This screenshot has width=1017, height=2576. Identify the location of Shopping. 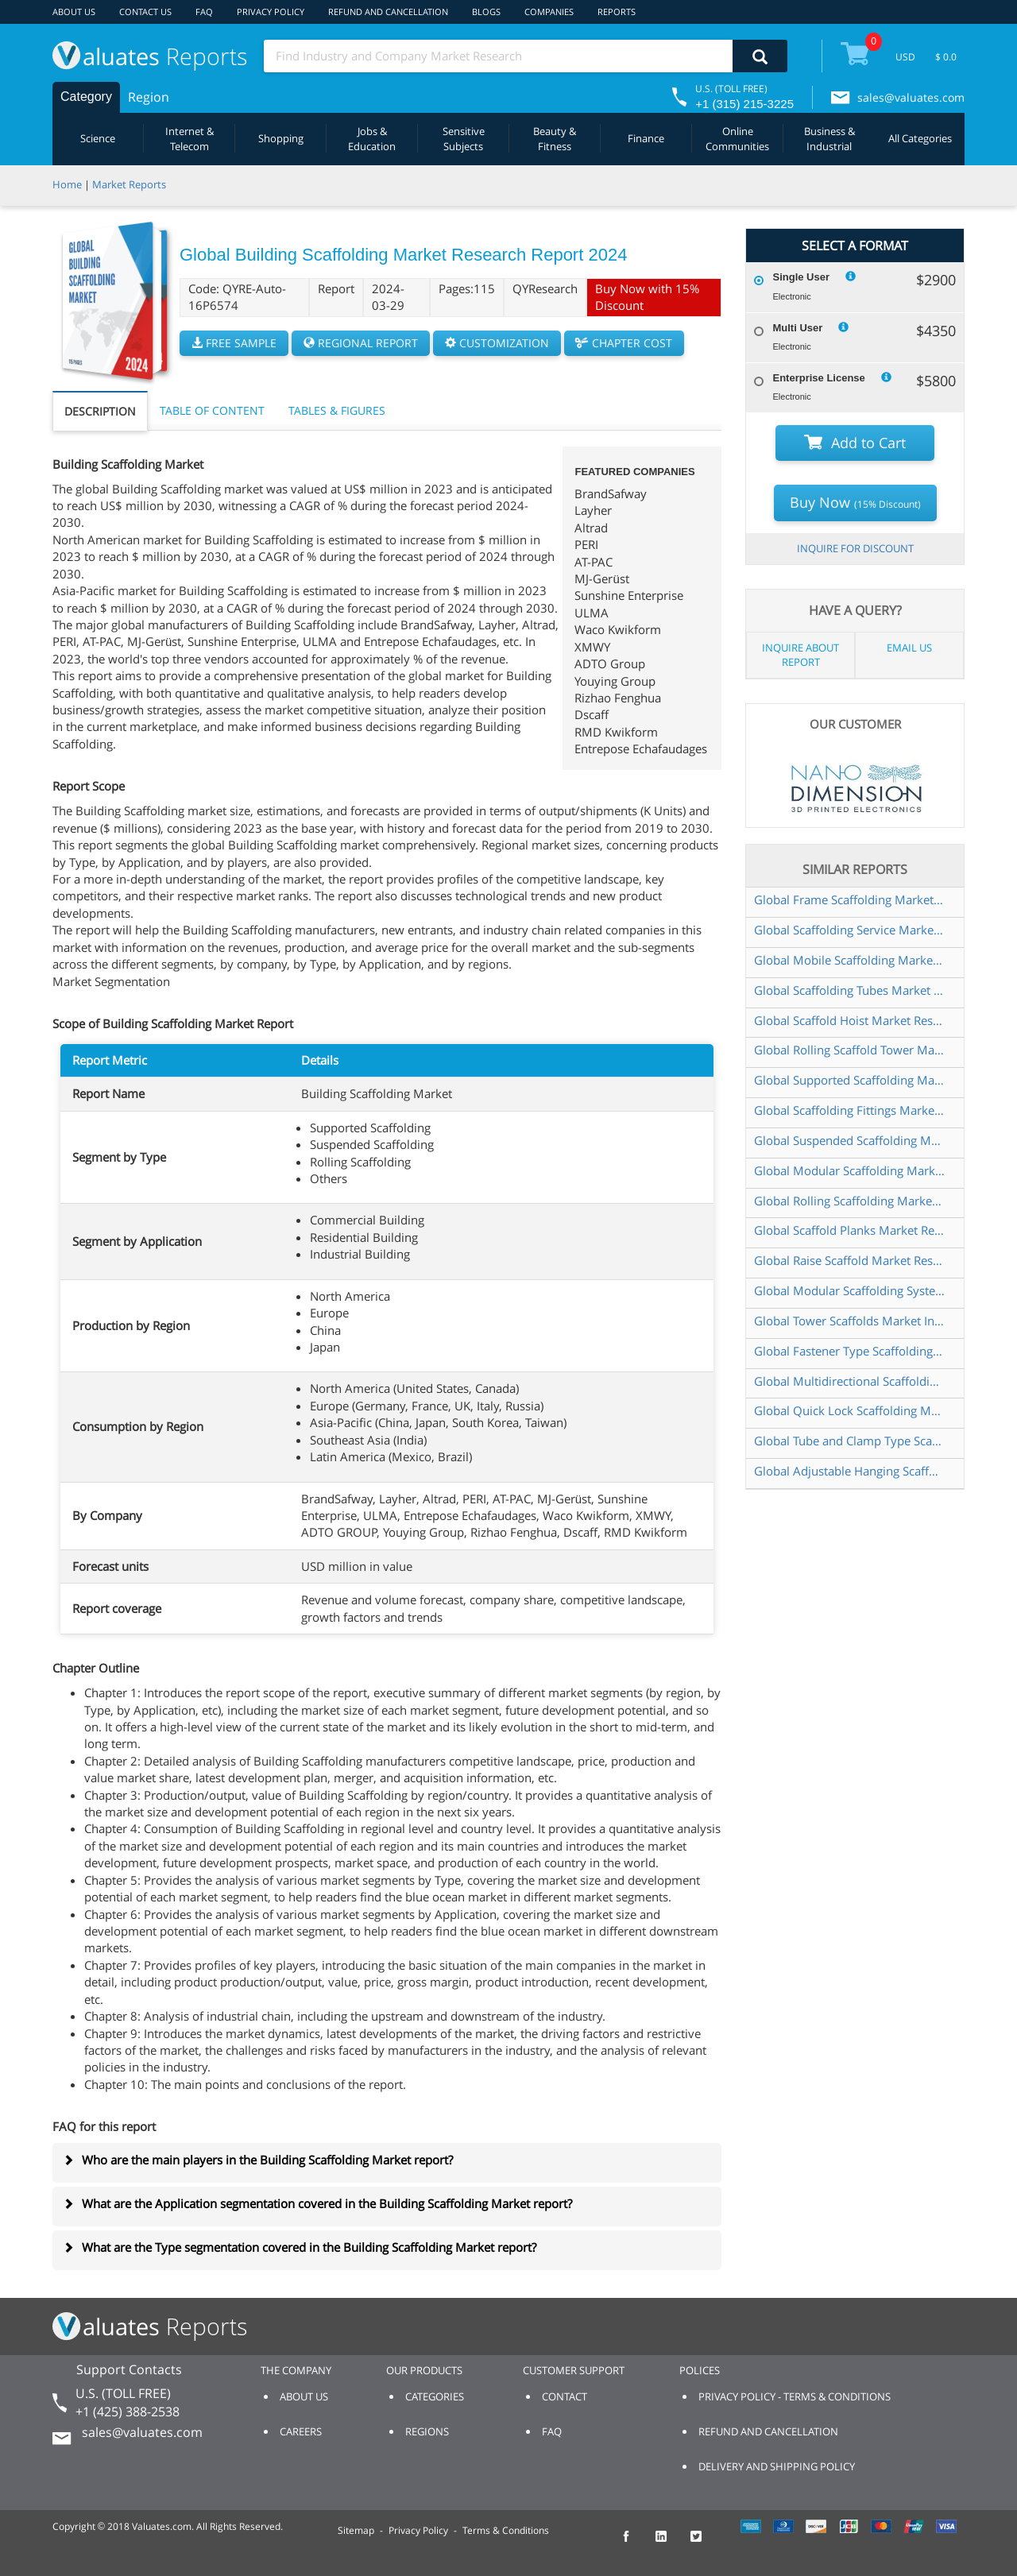
(281, 138).